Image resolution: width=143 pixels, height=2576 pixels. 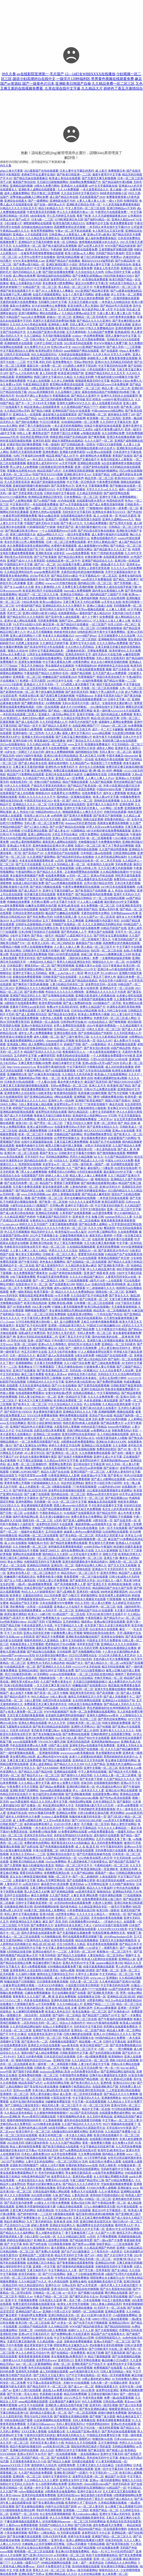 I want to click on 国产三级精品三级在线专区1, so click(x=22, y=2105).